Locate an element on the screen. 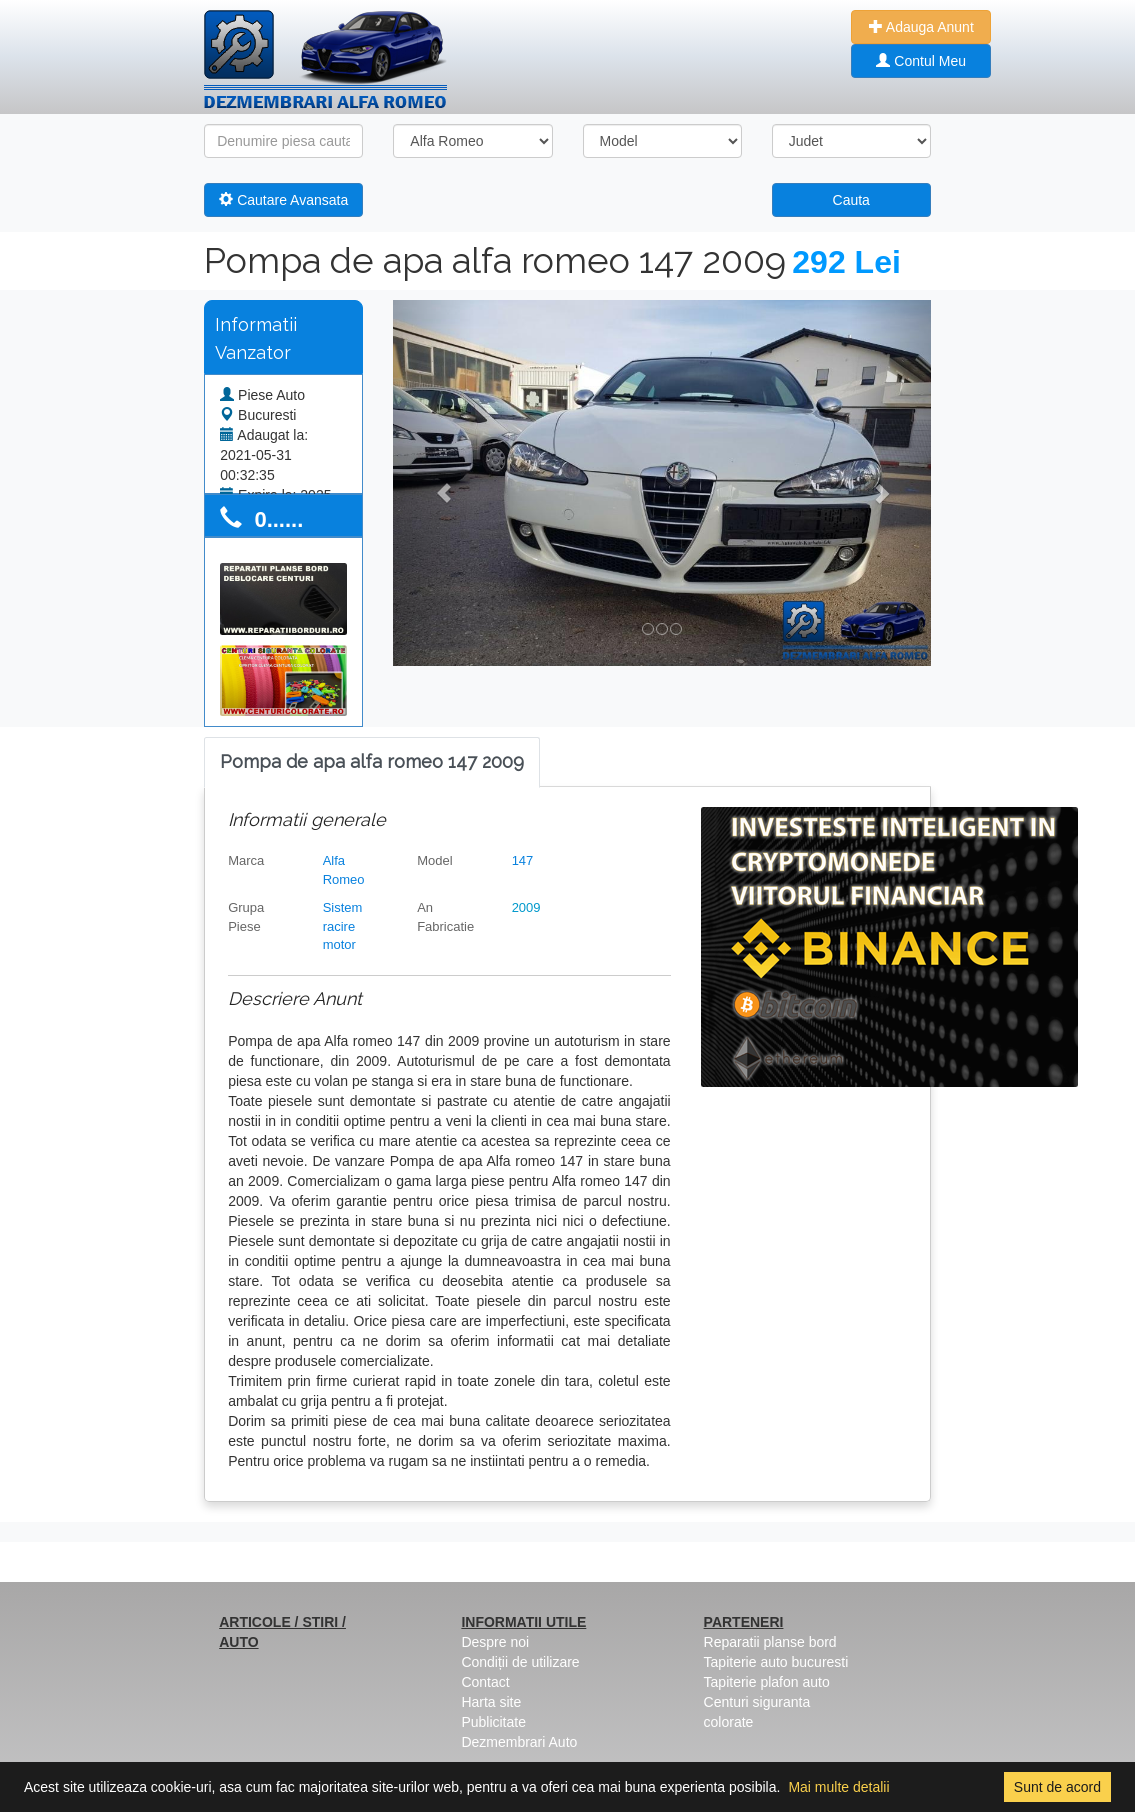  Contact is located at coordinates (485, 1682).